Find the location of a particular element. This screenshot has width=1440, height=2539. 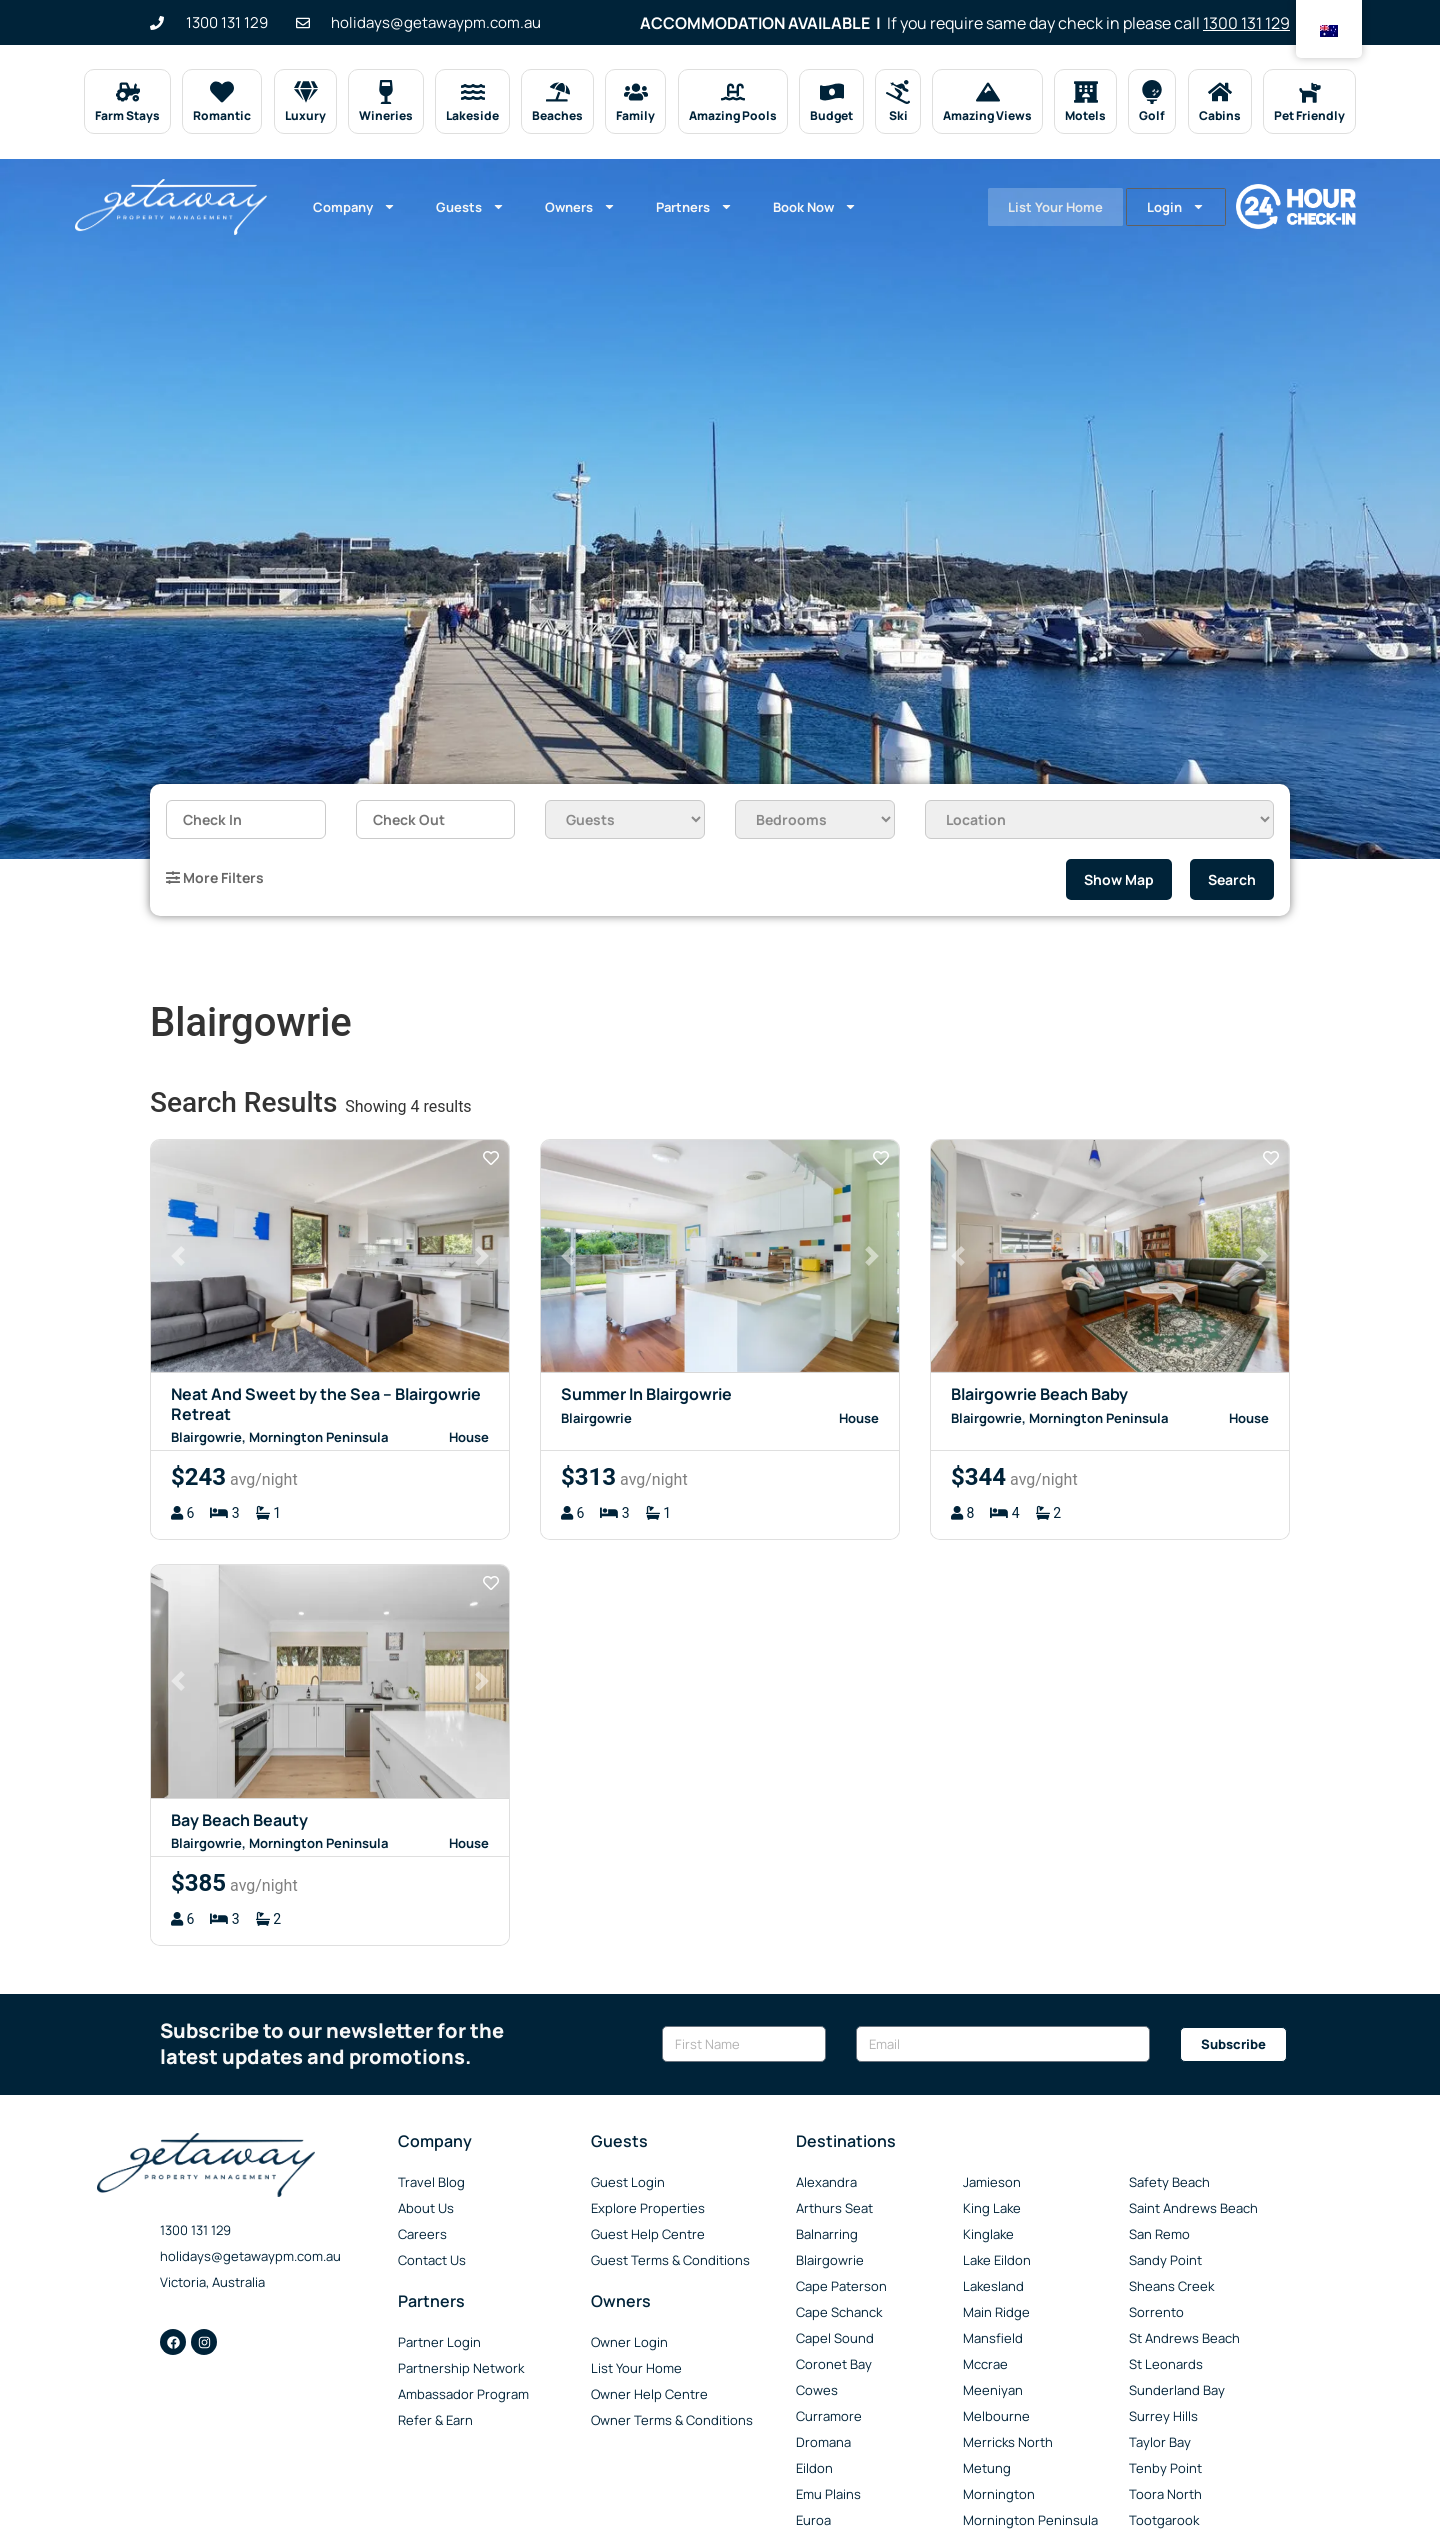

Mccrae is located at coordinates (985, 2364).